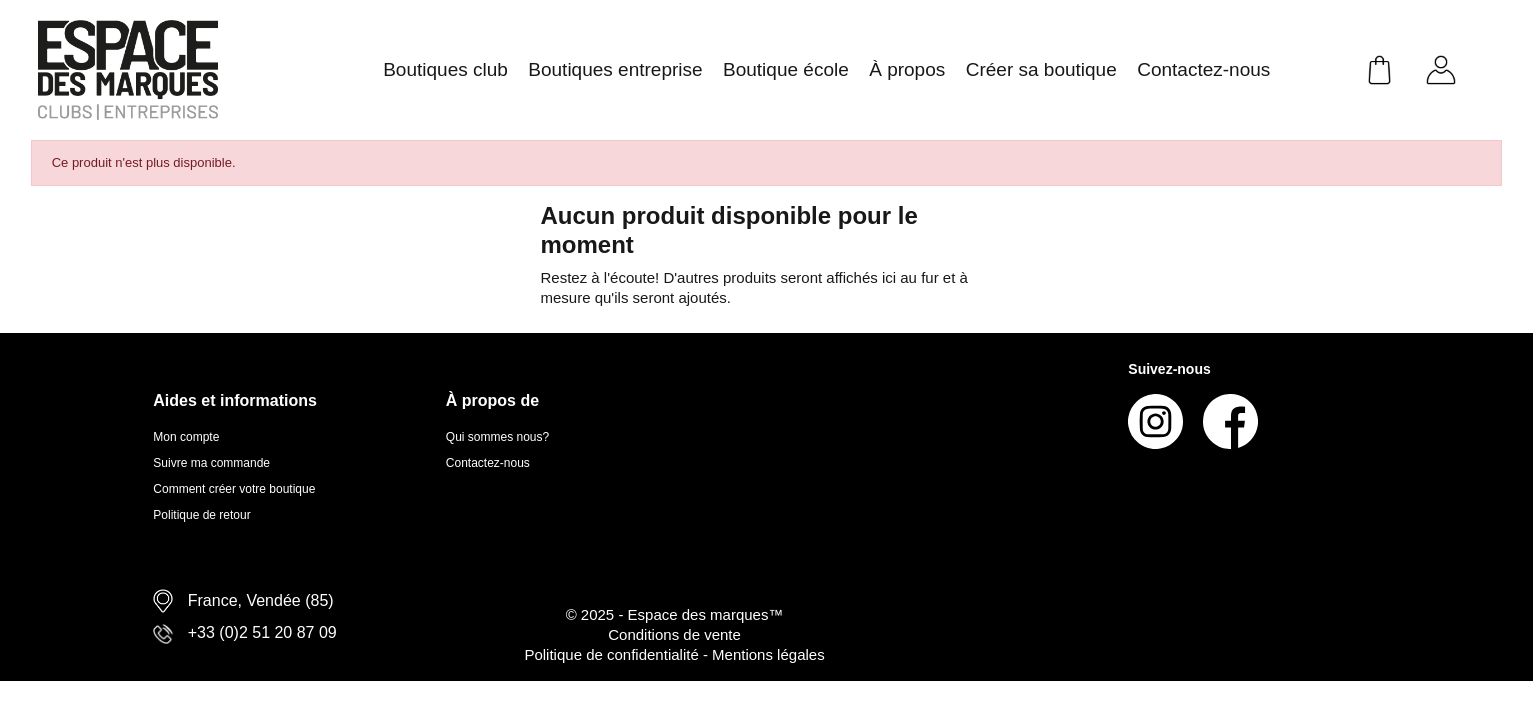  I want to click on Conditions de vente, so click(674, 634).